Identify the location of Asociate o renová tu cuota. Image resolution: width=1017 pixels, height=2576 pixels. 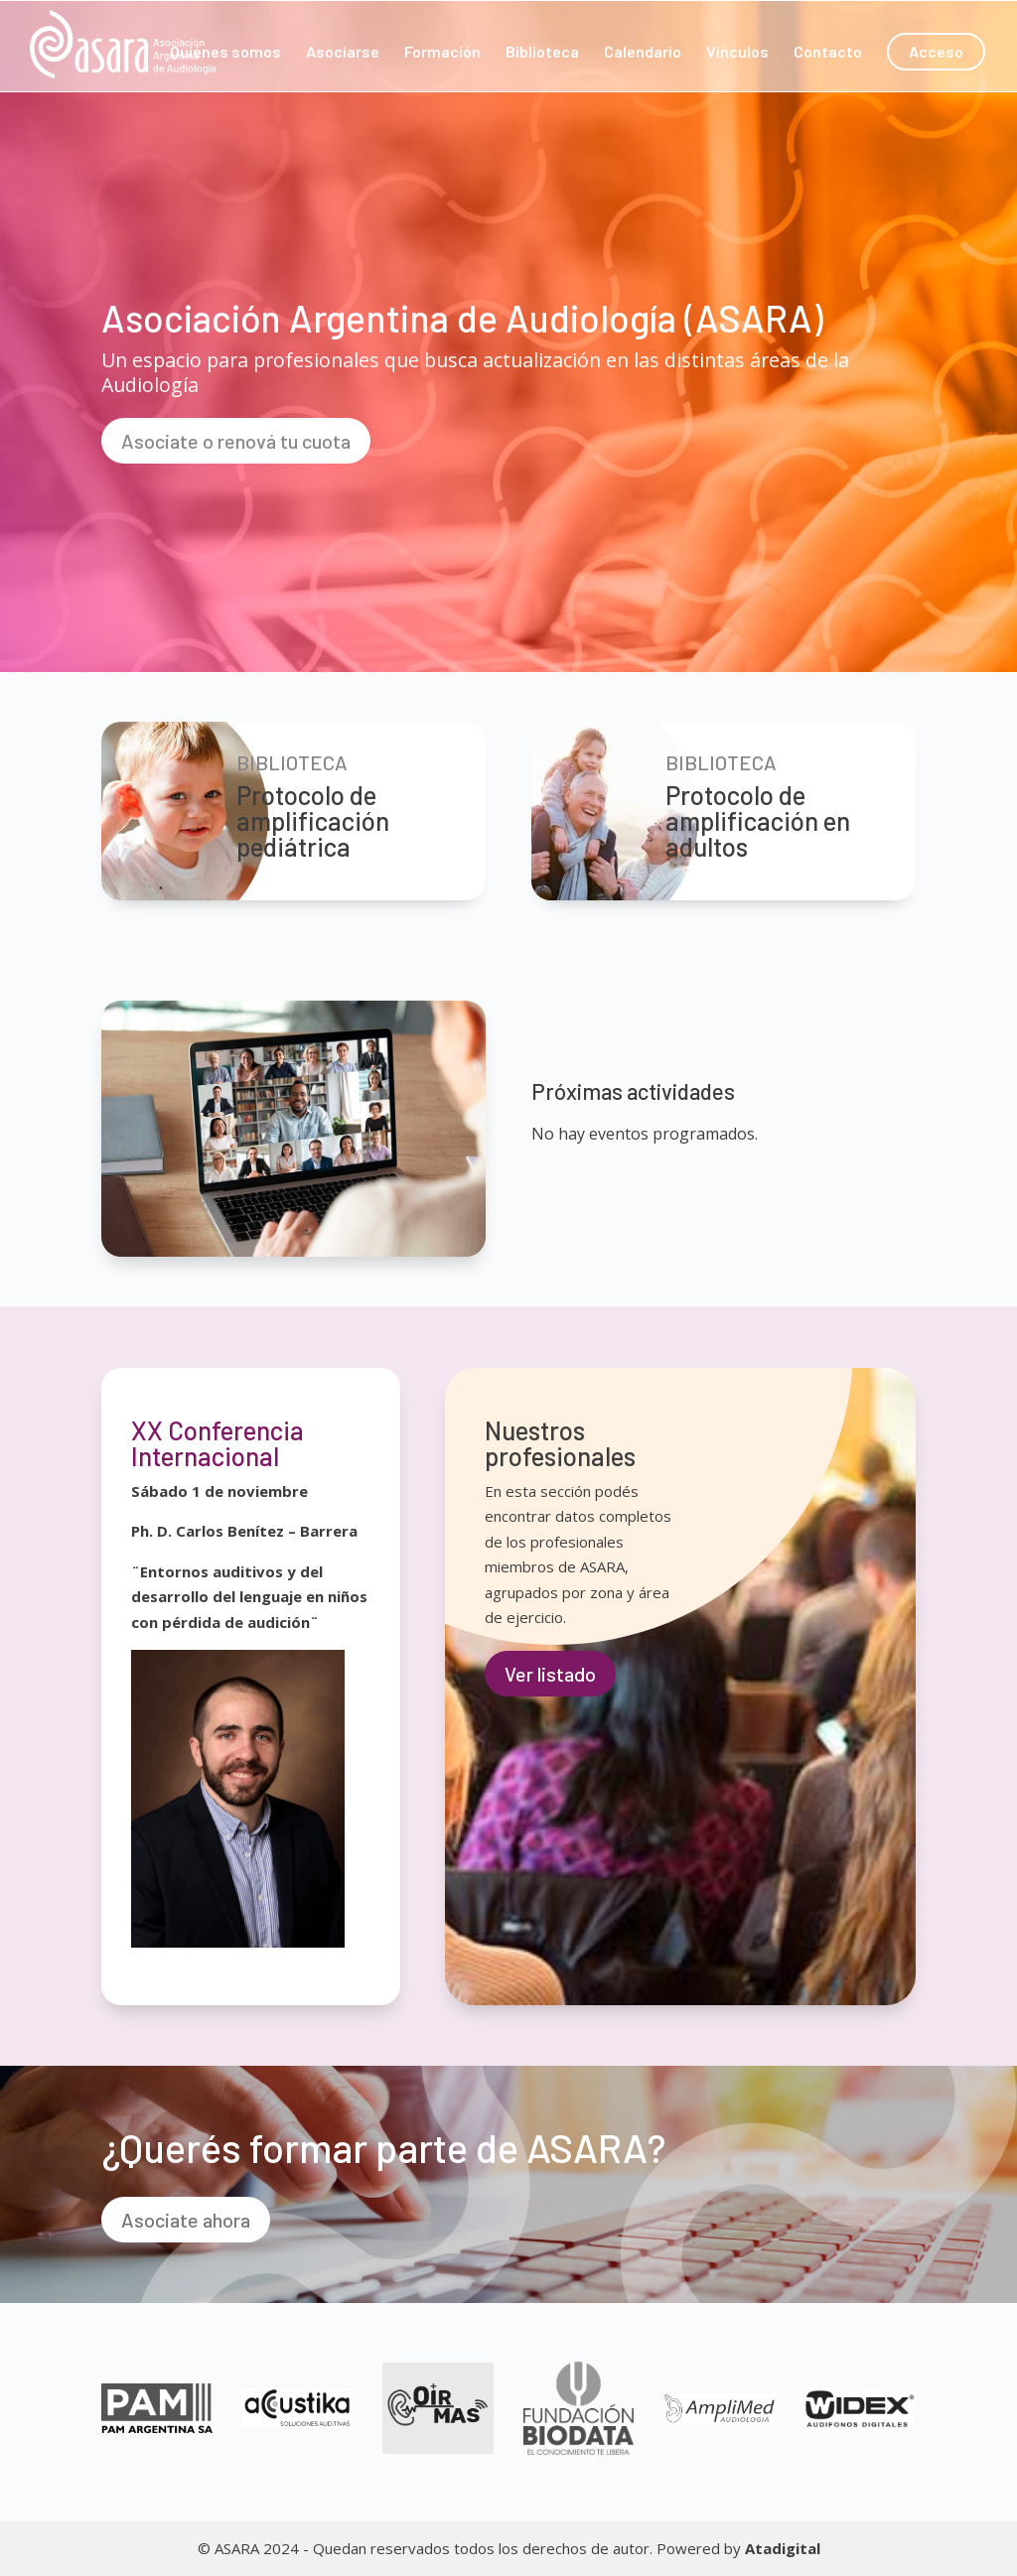
(236, 441).